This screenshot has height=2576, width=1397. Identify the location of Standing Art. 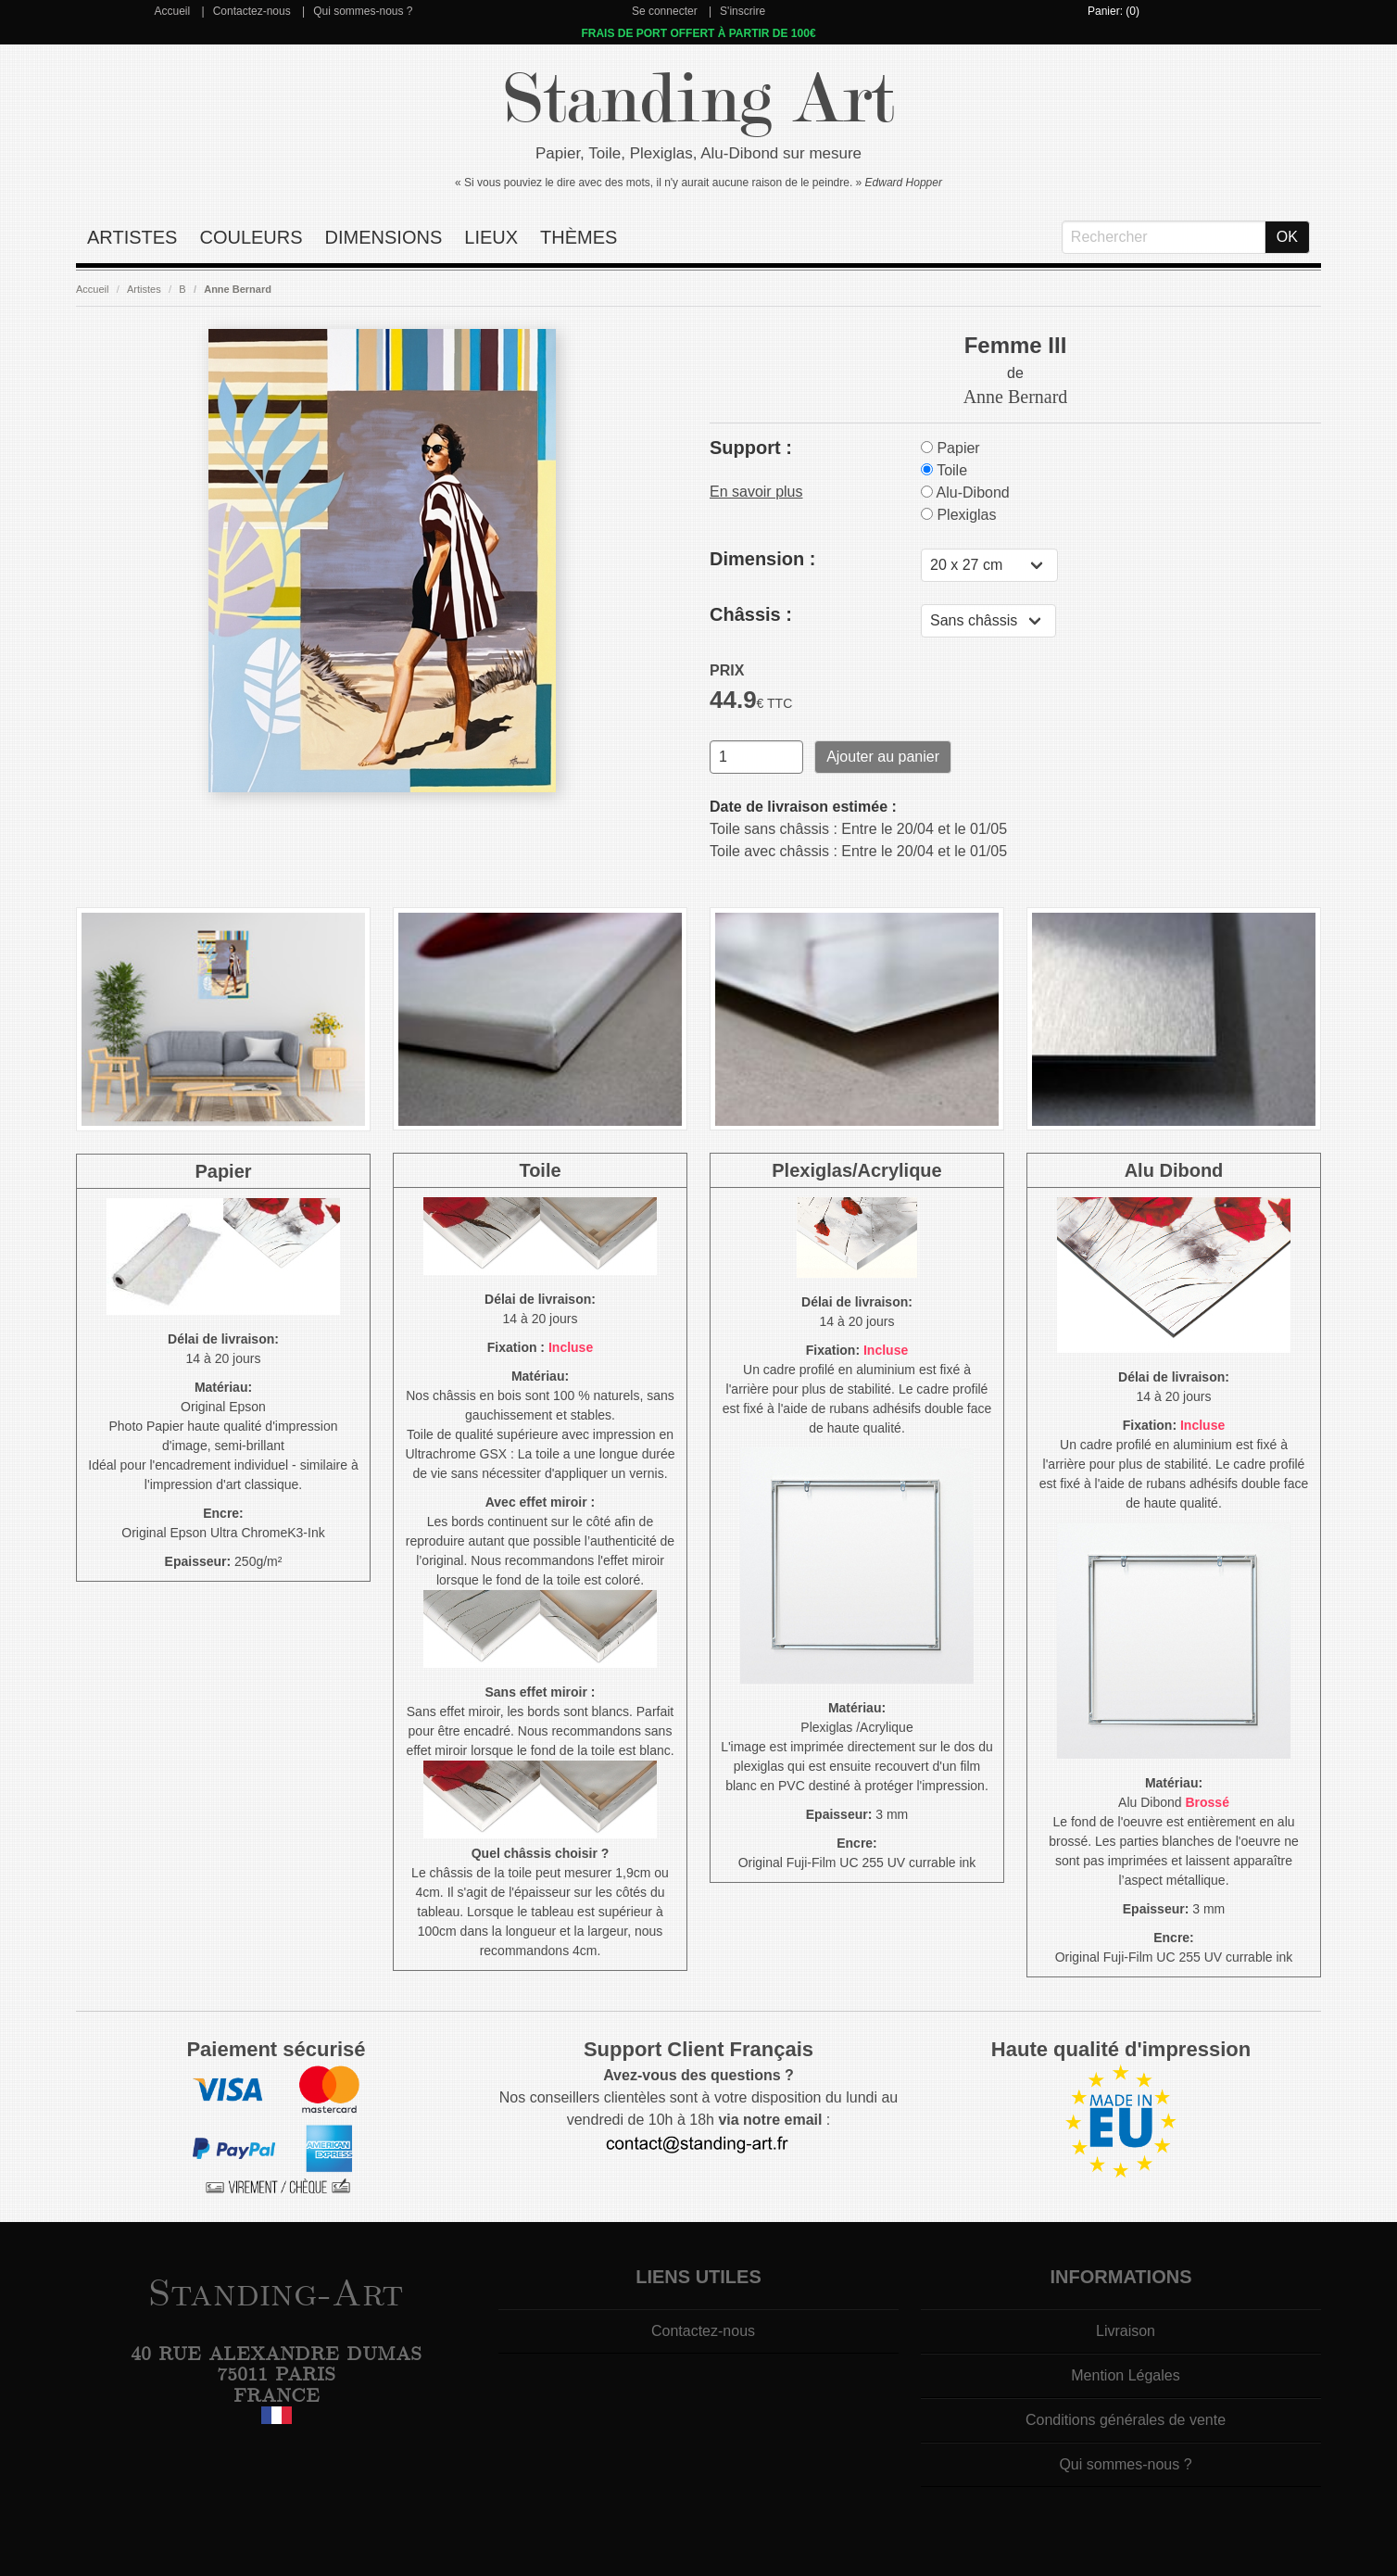
(699, 99).